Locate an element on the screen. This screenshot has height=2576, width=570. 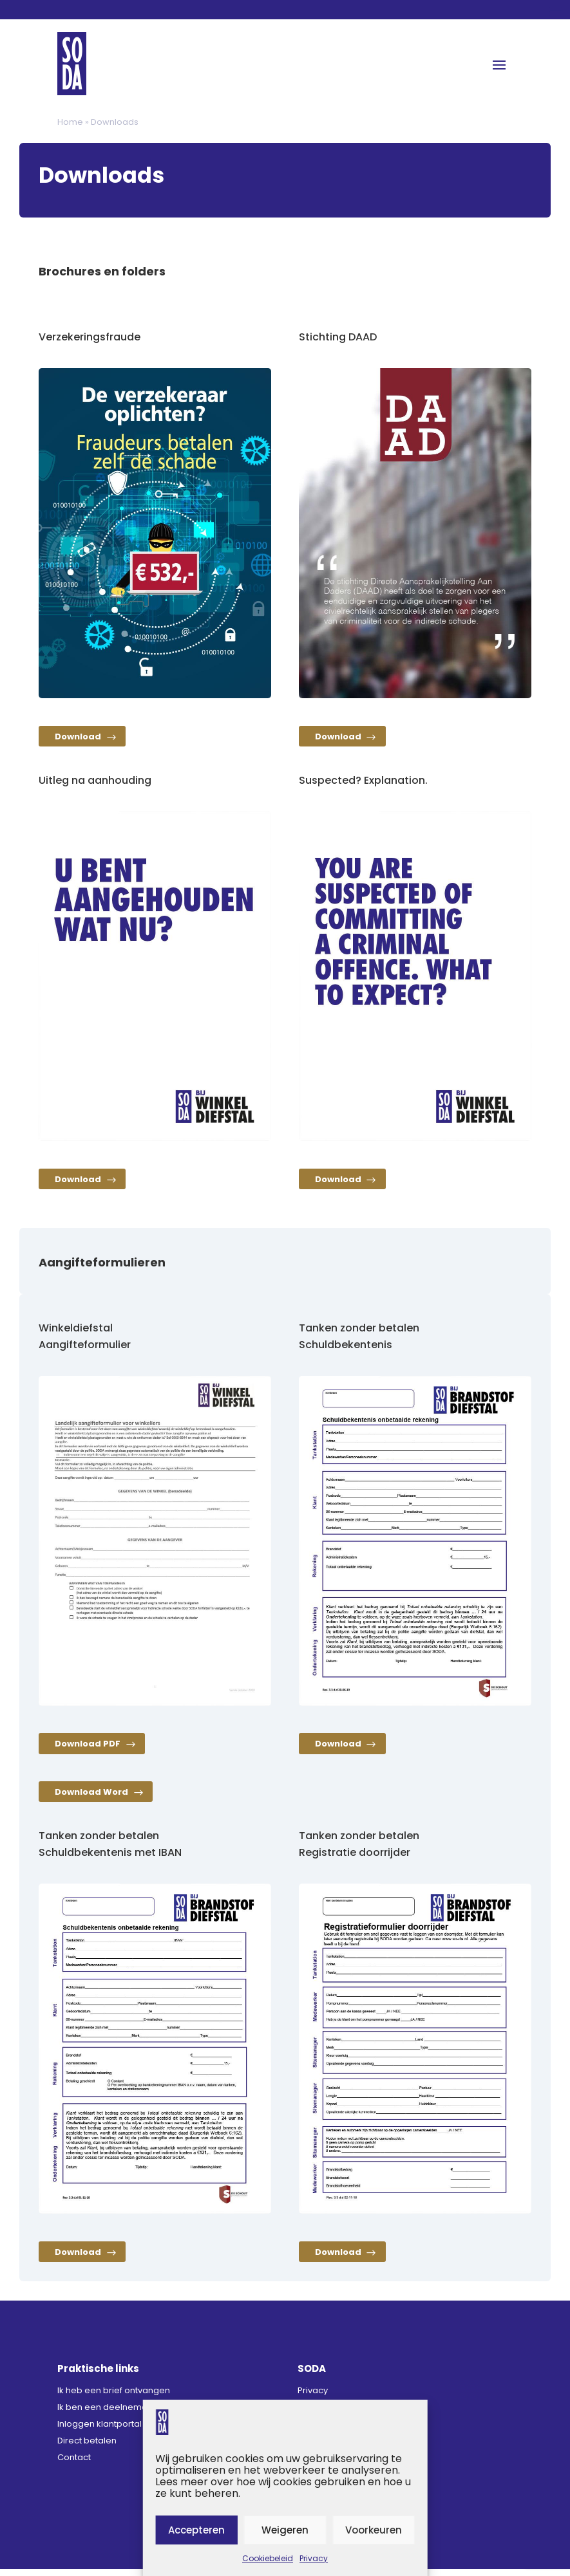
Download Word is located at coordinates (94, 1798).